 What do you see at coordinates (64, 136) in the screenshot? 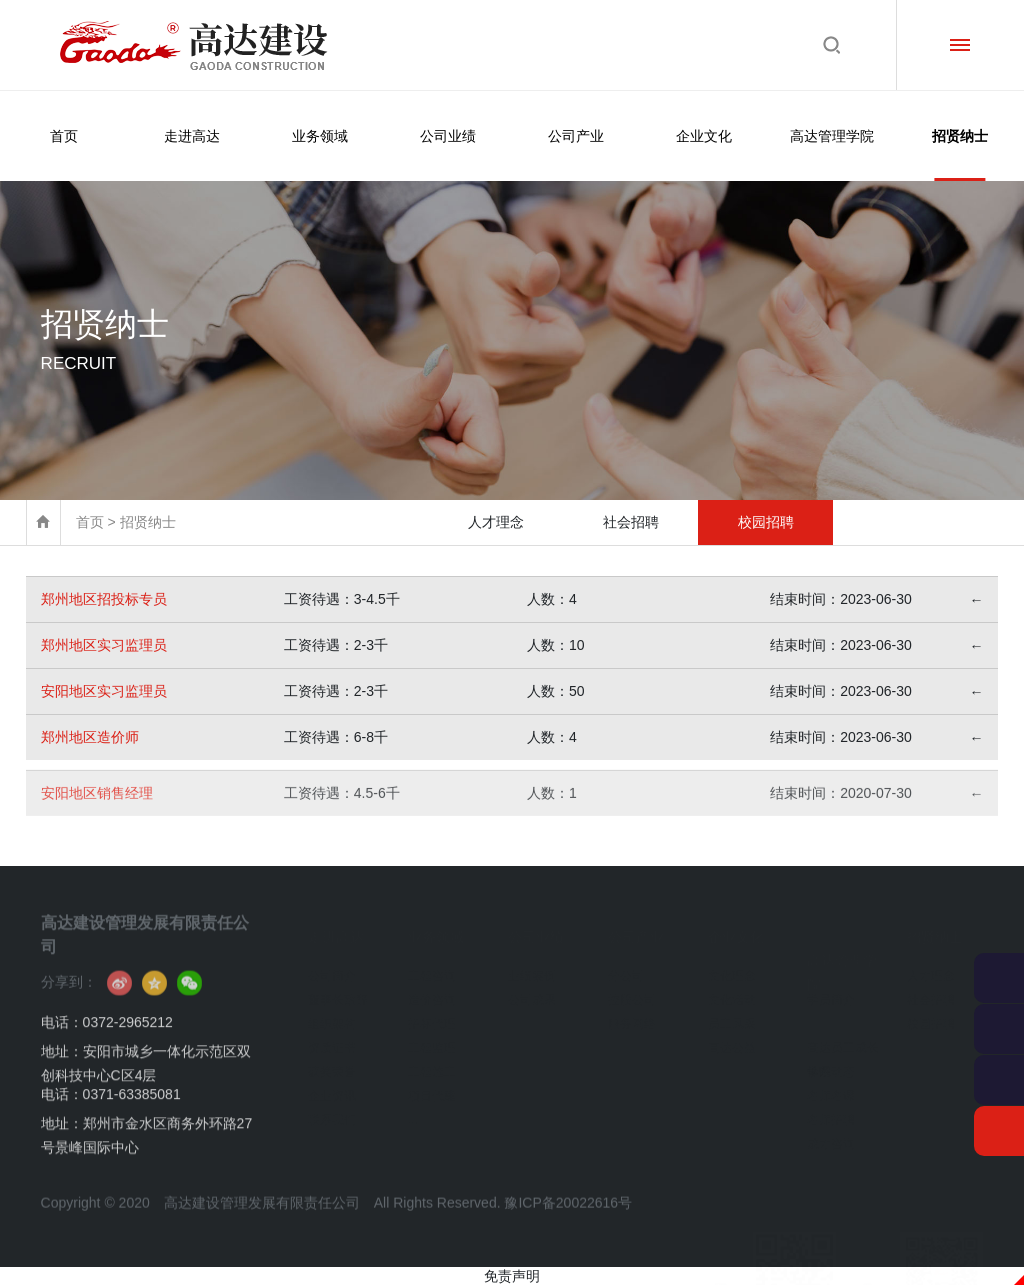
I see `首页` at bounding box center [64, 136].